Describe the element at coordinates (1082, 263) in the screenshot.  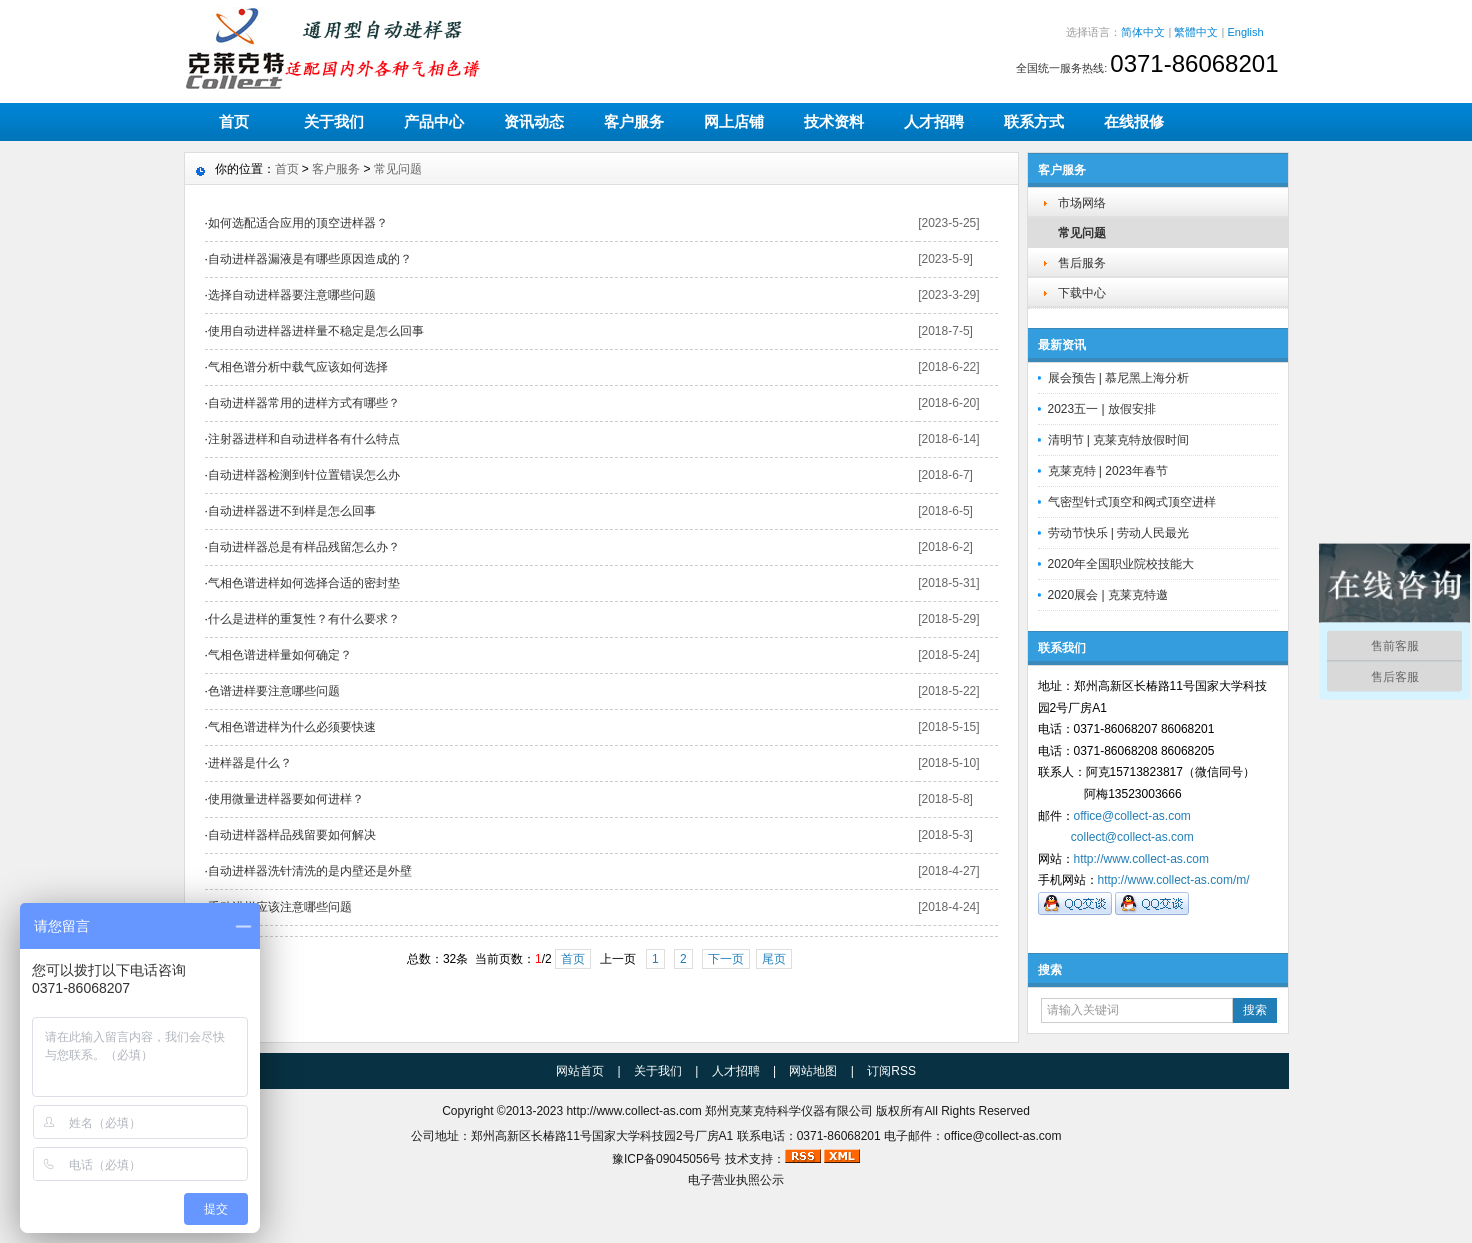
I see `售后服务` at that location.